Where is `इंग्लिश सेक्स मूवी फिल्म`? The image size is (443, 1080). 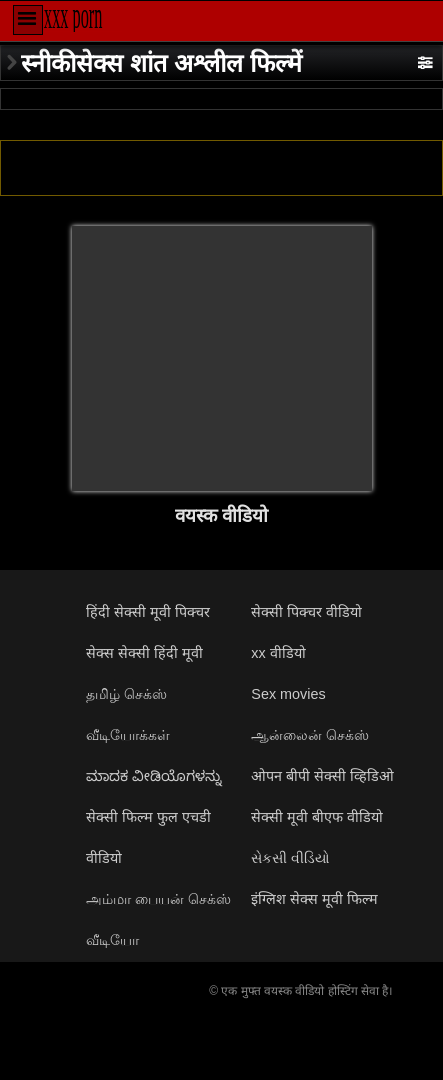 इंग्लिश सेक्स मूवी फिल्म is located at coordinates (314, 899).